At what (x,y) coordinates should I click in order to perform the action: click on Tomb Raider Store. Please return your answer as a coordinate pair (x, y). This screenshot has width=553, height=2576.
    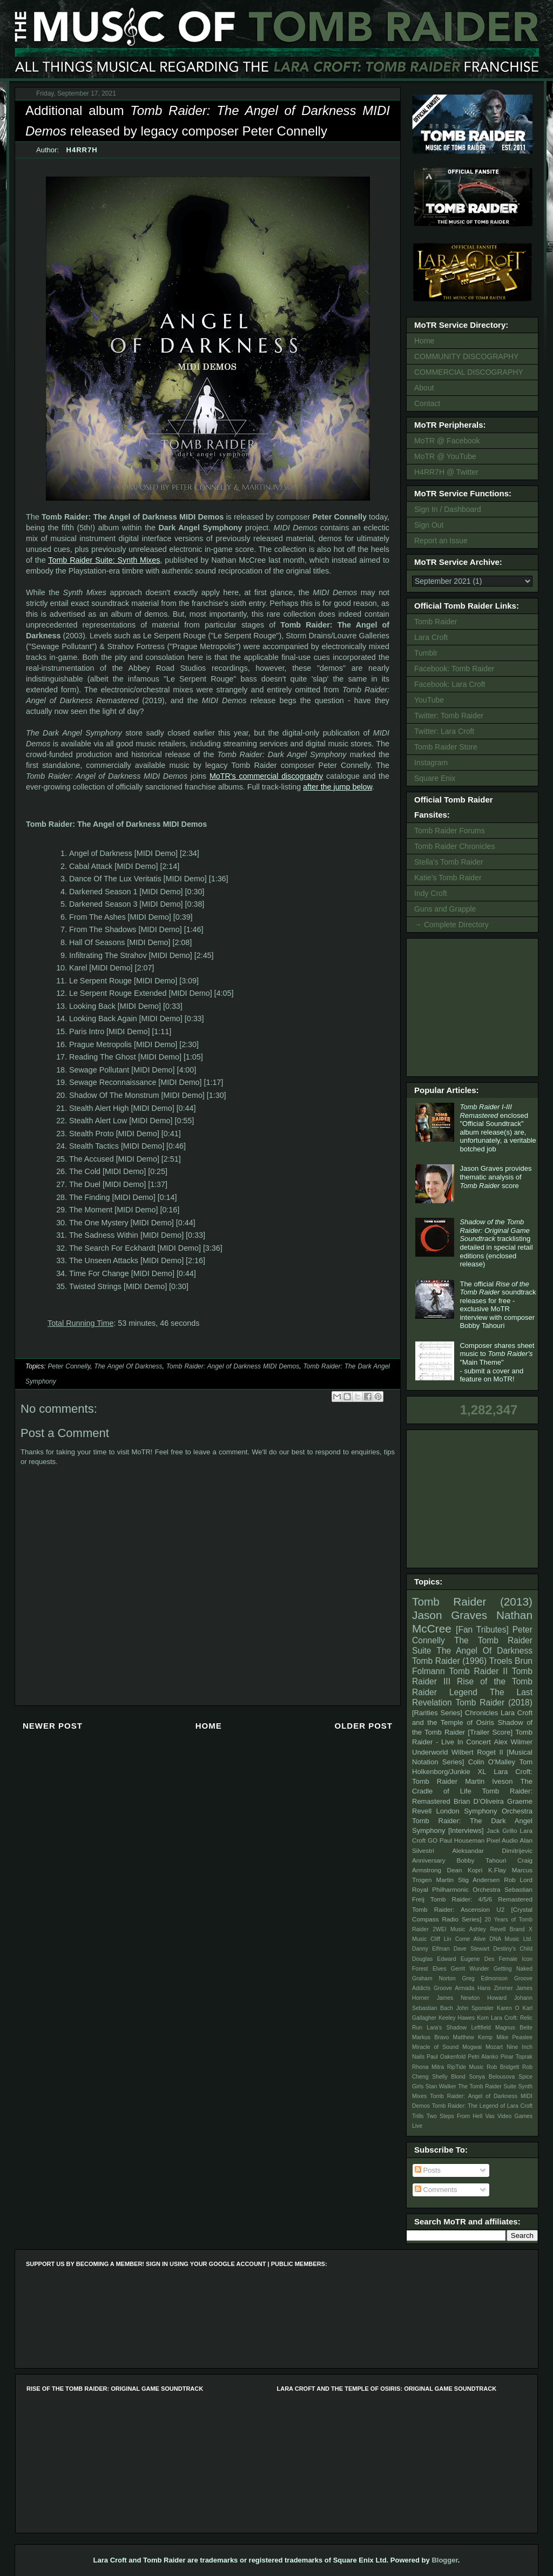
    Looking at the image, I should click on (445, 747).